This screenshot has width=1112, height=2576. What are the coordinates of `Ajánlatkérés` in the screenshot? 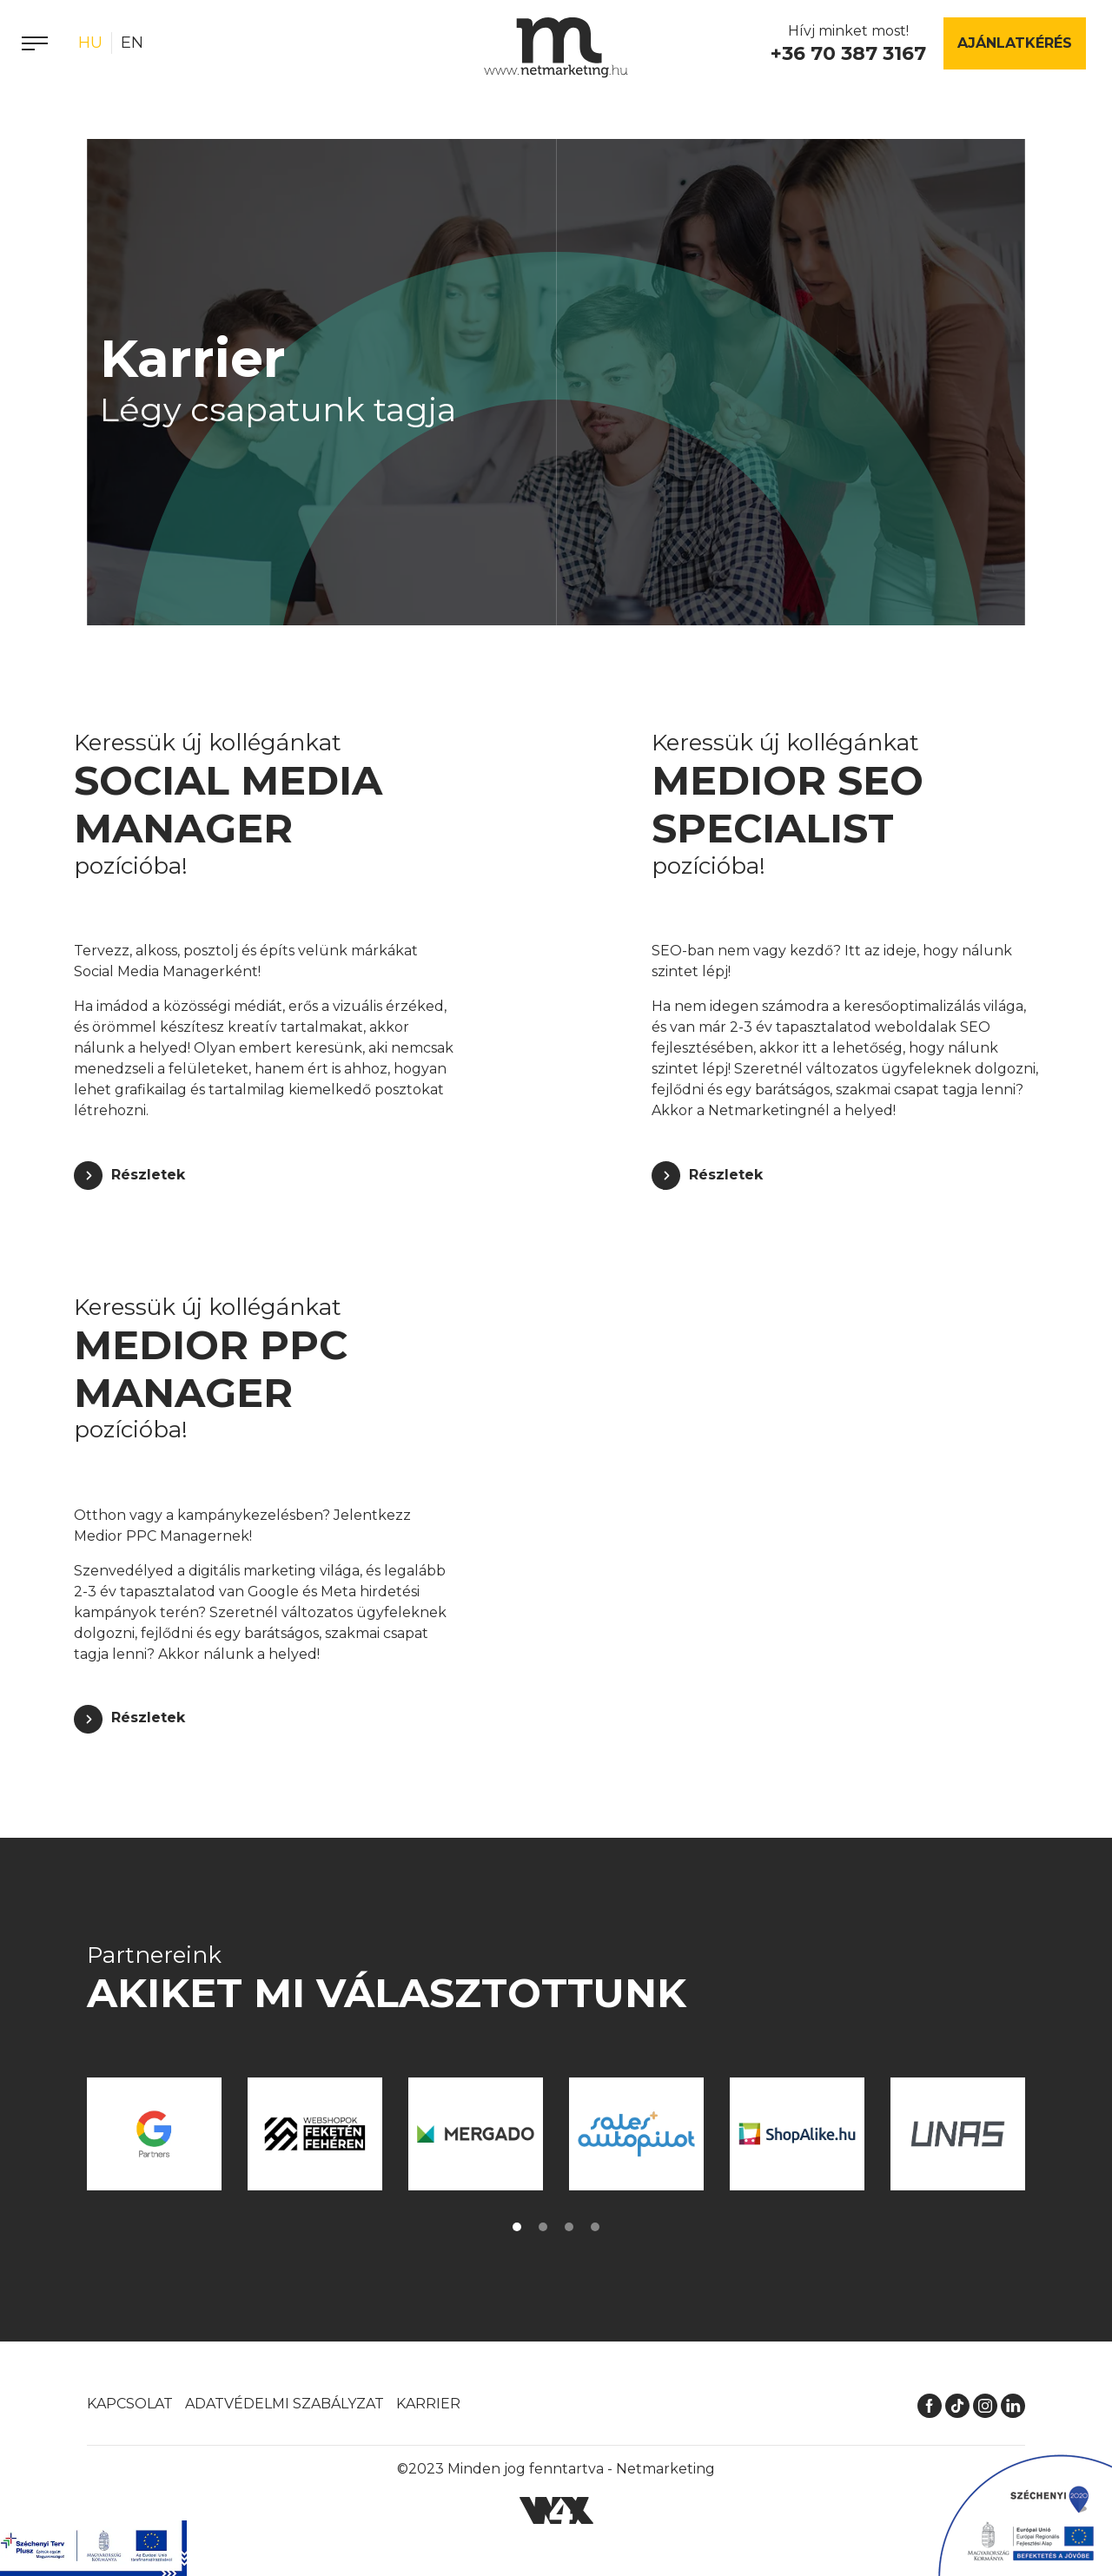 It's located at (1014, 43).